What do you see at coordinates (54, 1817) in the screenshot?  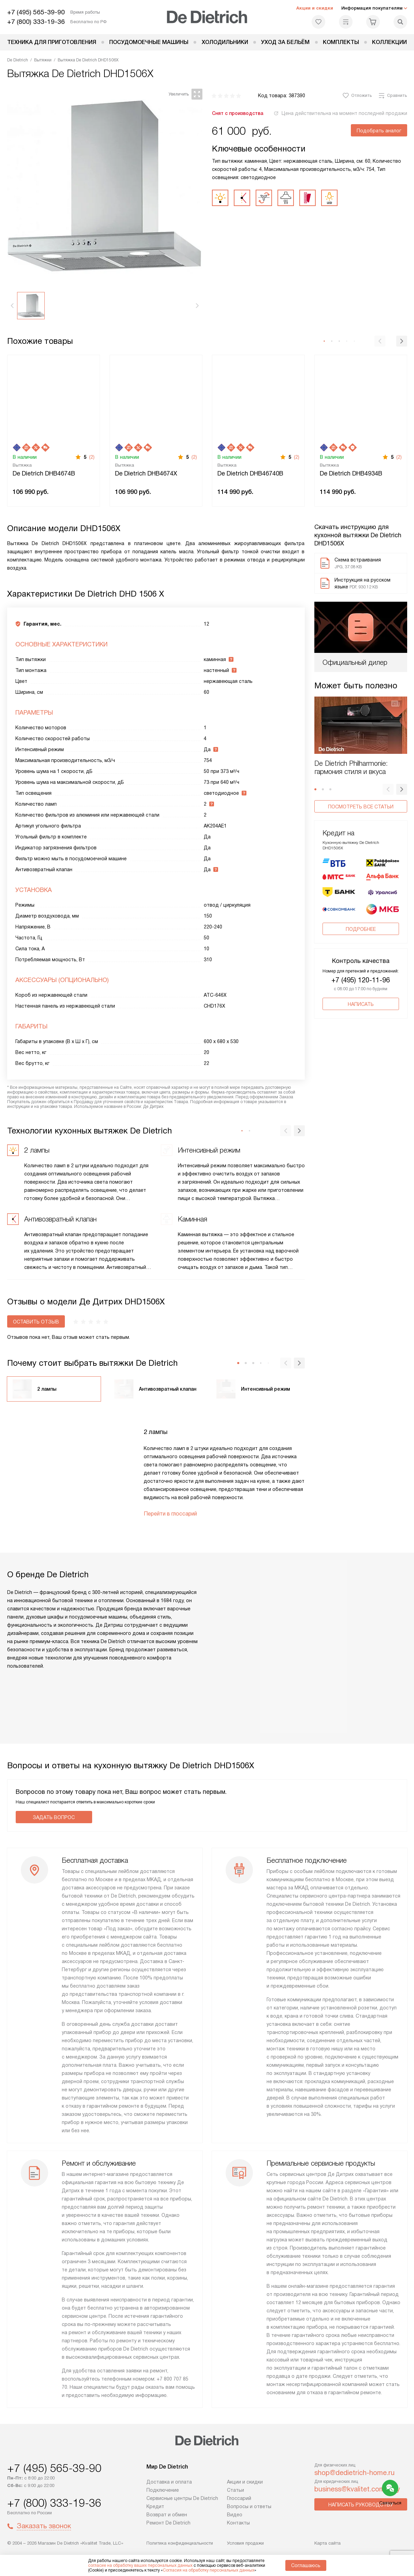 I see `Задать вопрос` at bounding box center [54, 1817].